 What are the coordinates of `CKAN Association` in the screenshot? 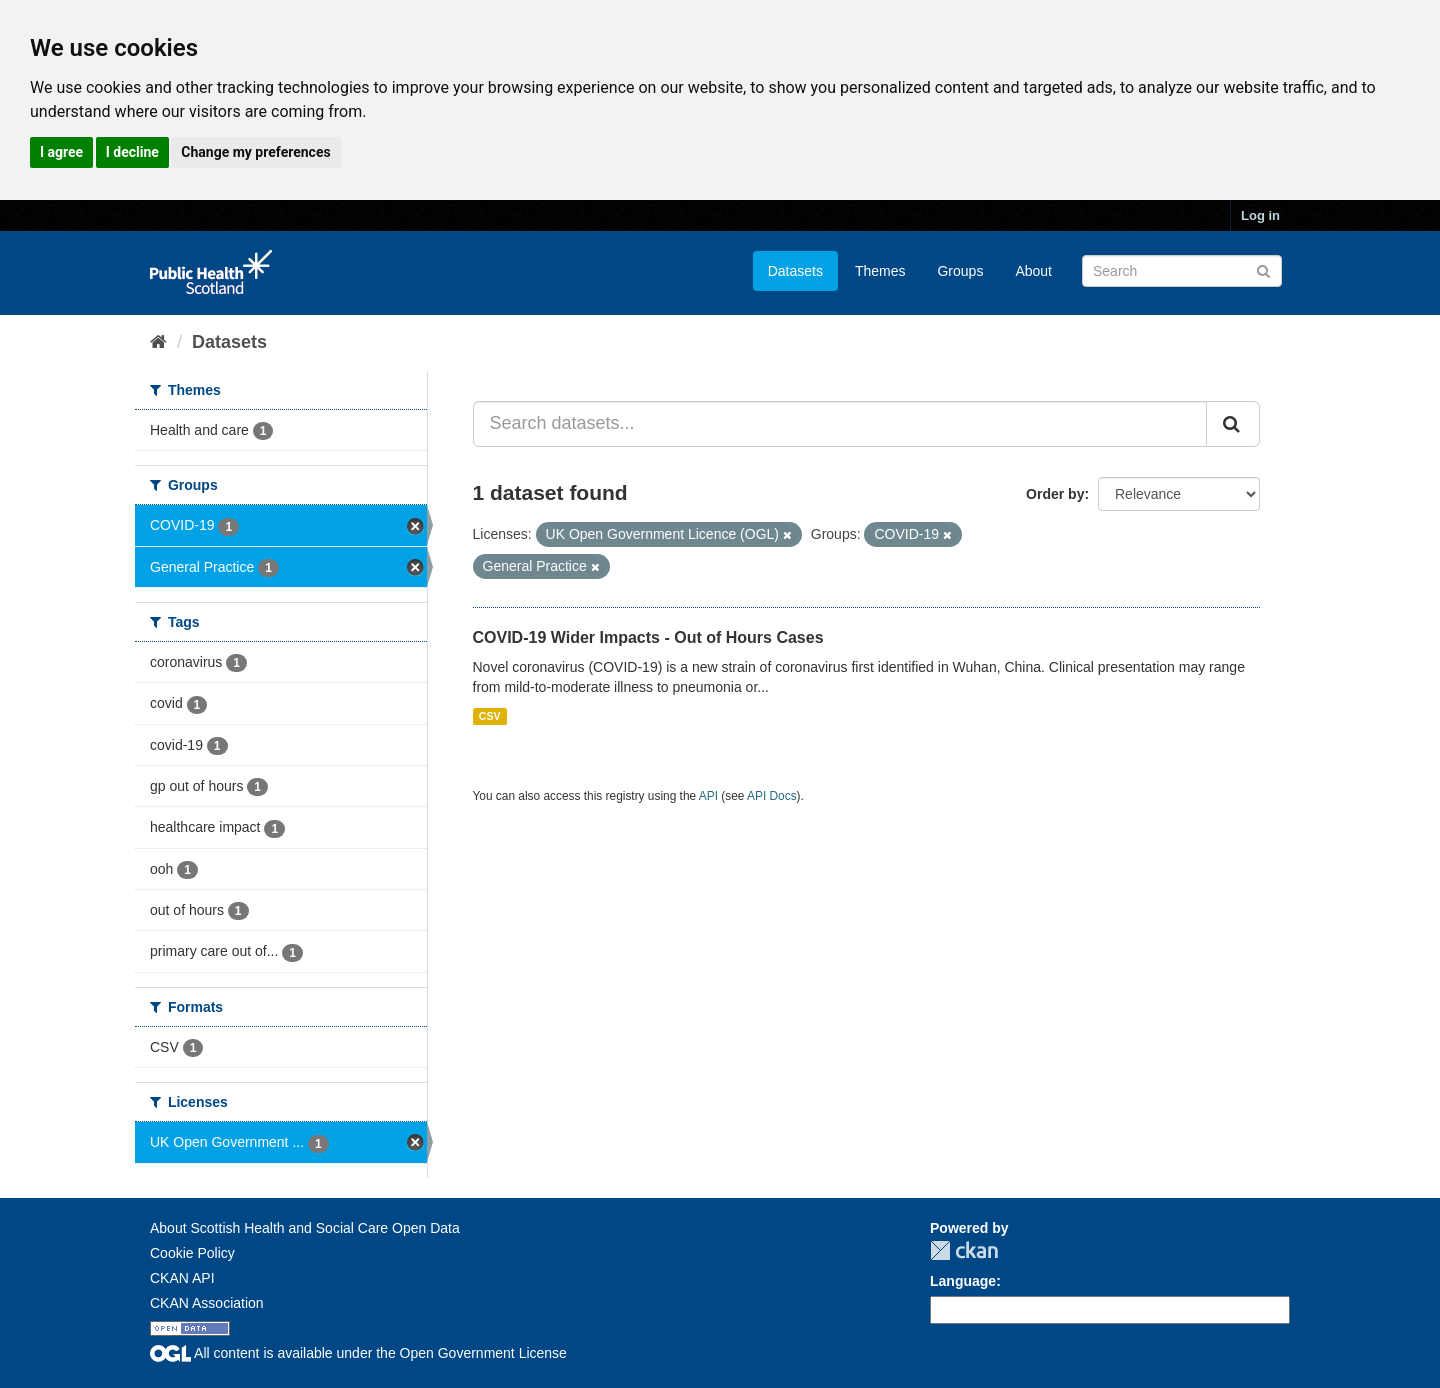 It's located at (207, 1303).